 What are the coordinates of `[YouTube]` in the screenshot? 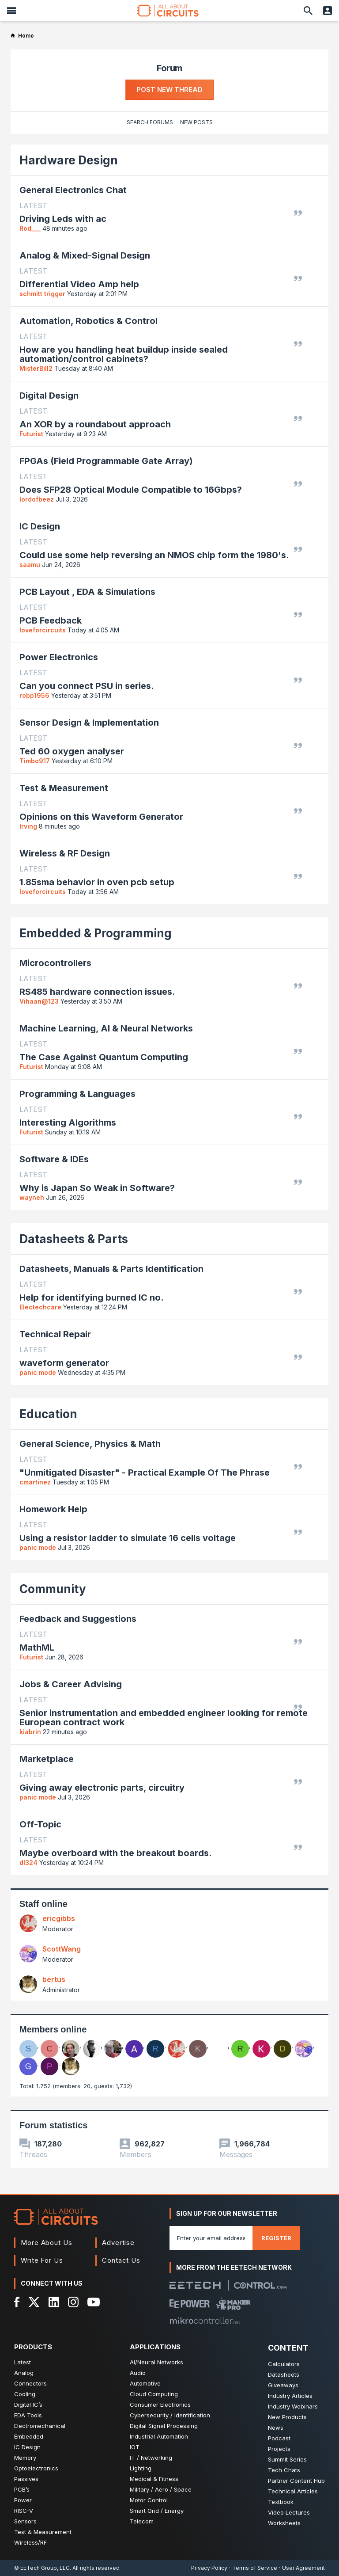 It's located at (93, 2302).